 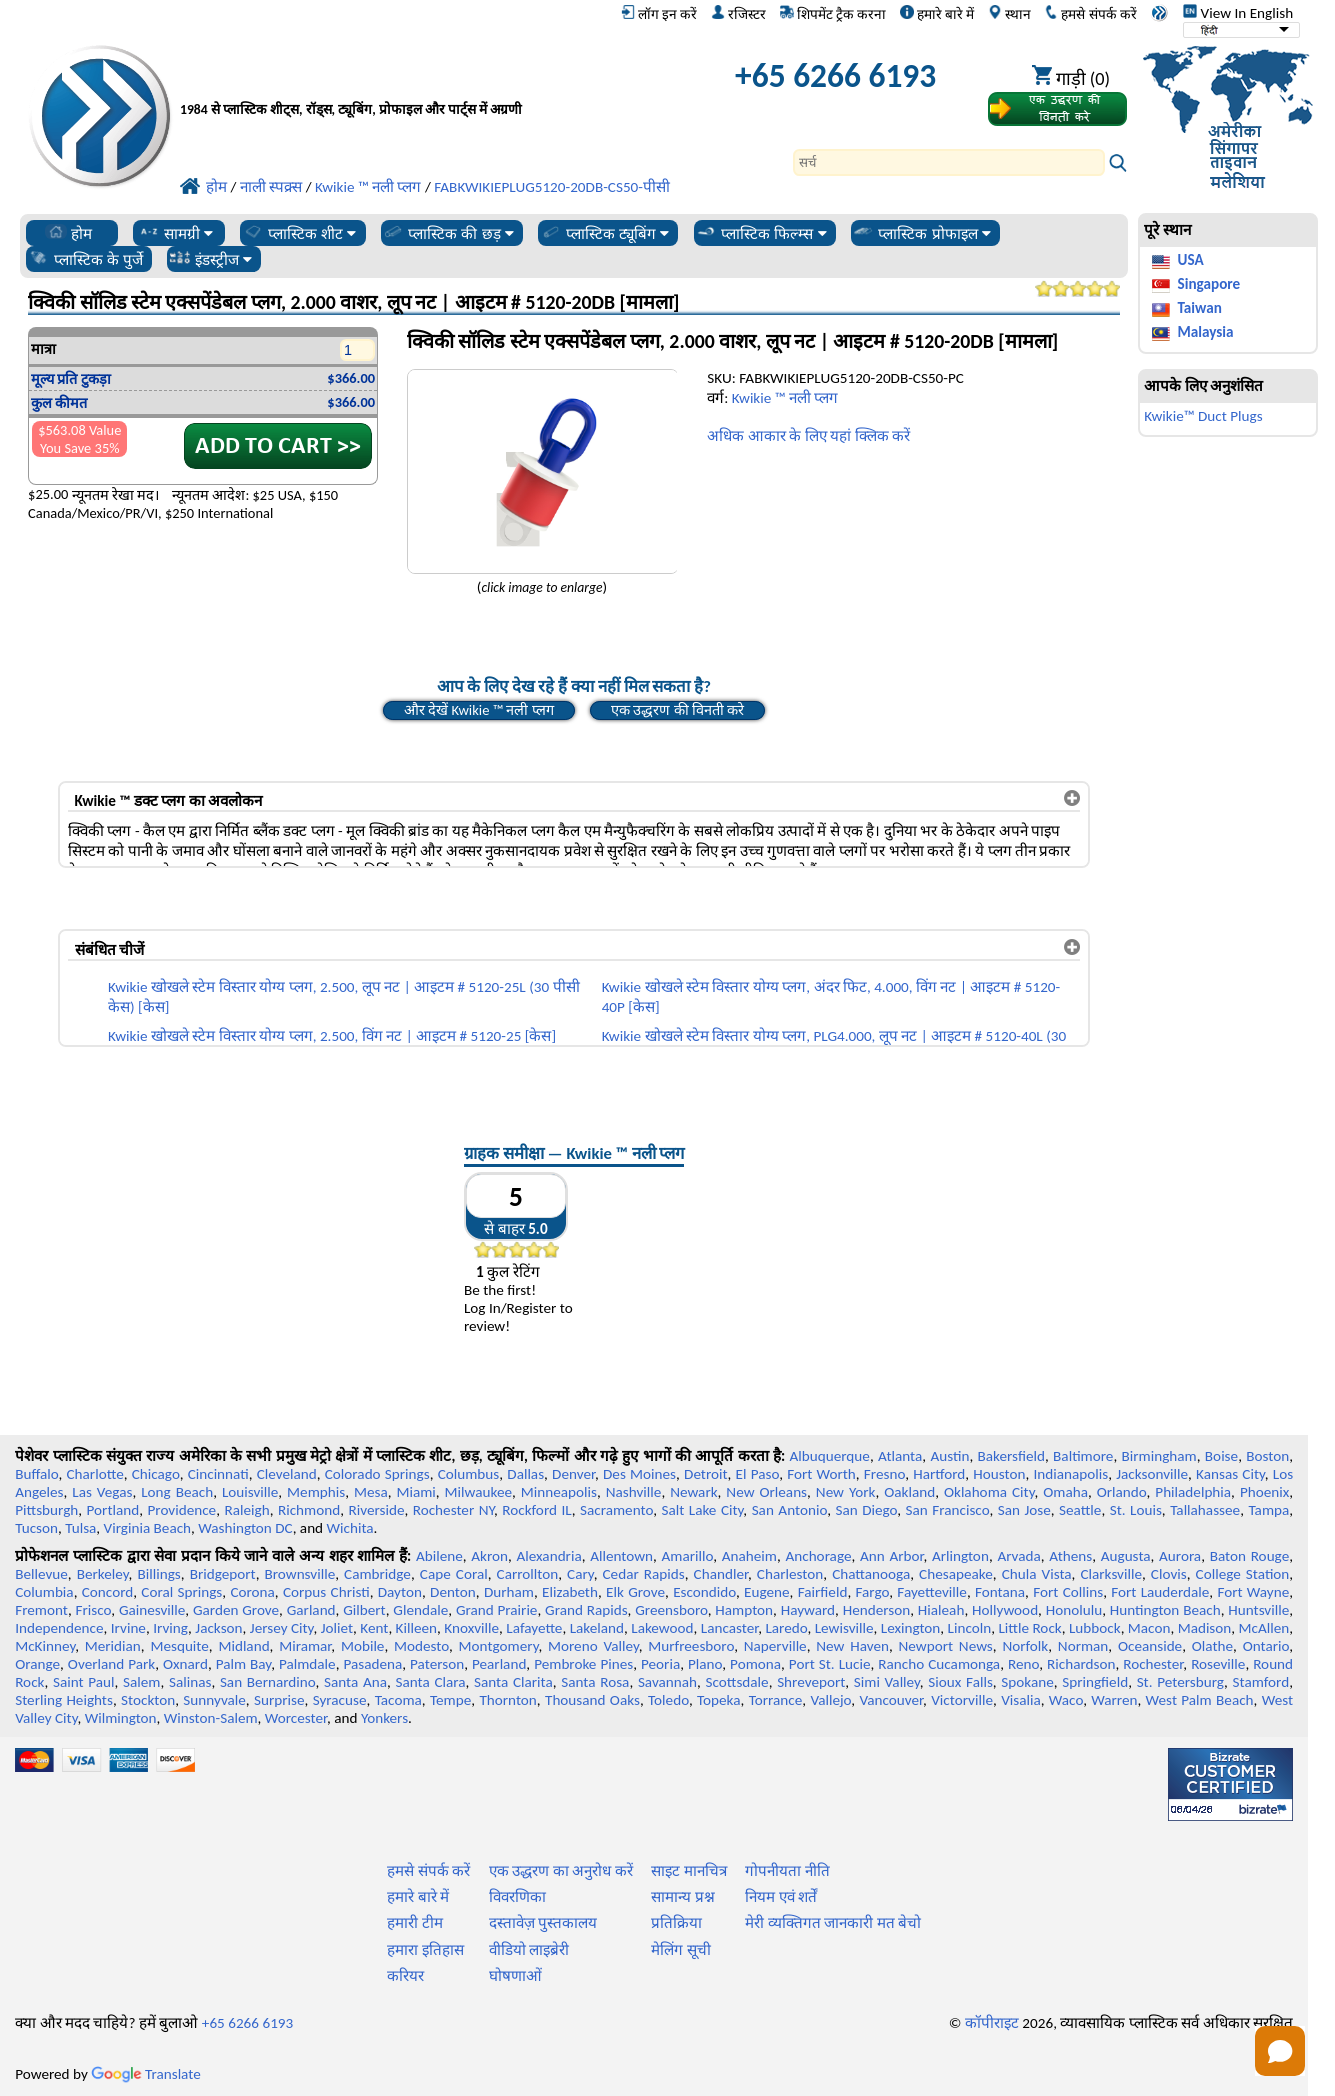 I want to click on Amarillo, so click(x=688, y=1556).